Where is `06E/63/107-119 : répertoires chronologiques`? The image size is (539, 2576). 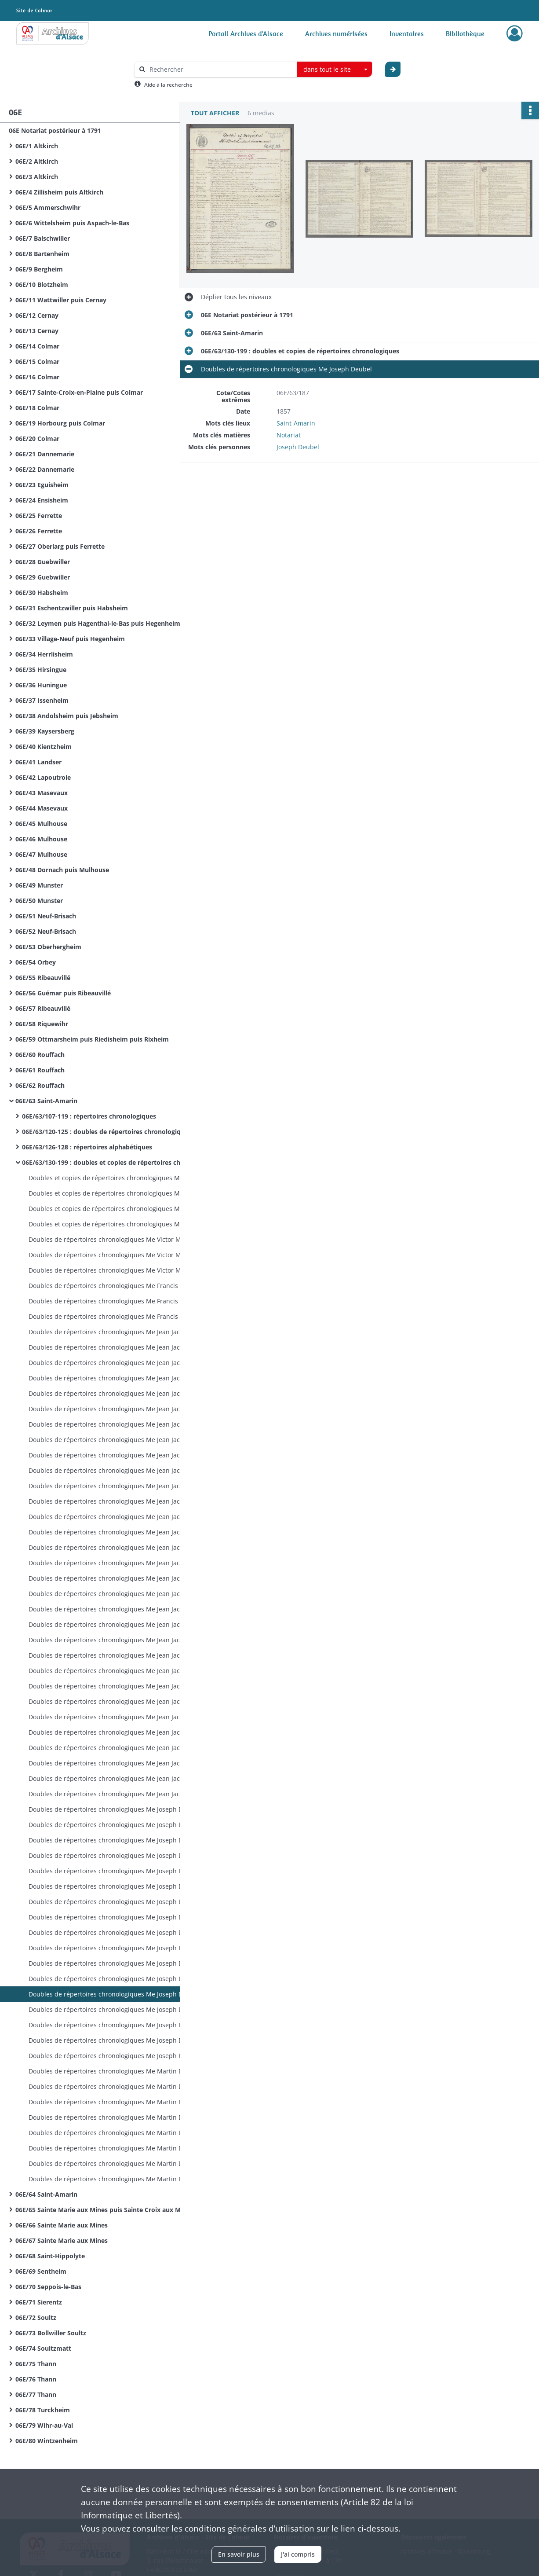
06E/63/107-119 : répertoires chronologiques is located at coordinates (89, 1116).